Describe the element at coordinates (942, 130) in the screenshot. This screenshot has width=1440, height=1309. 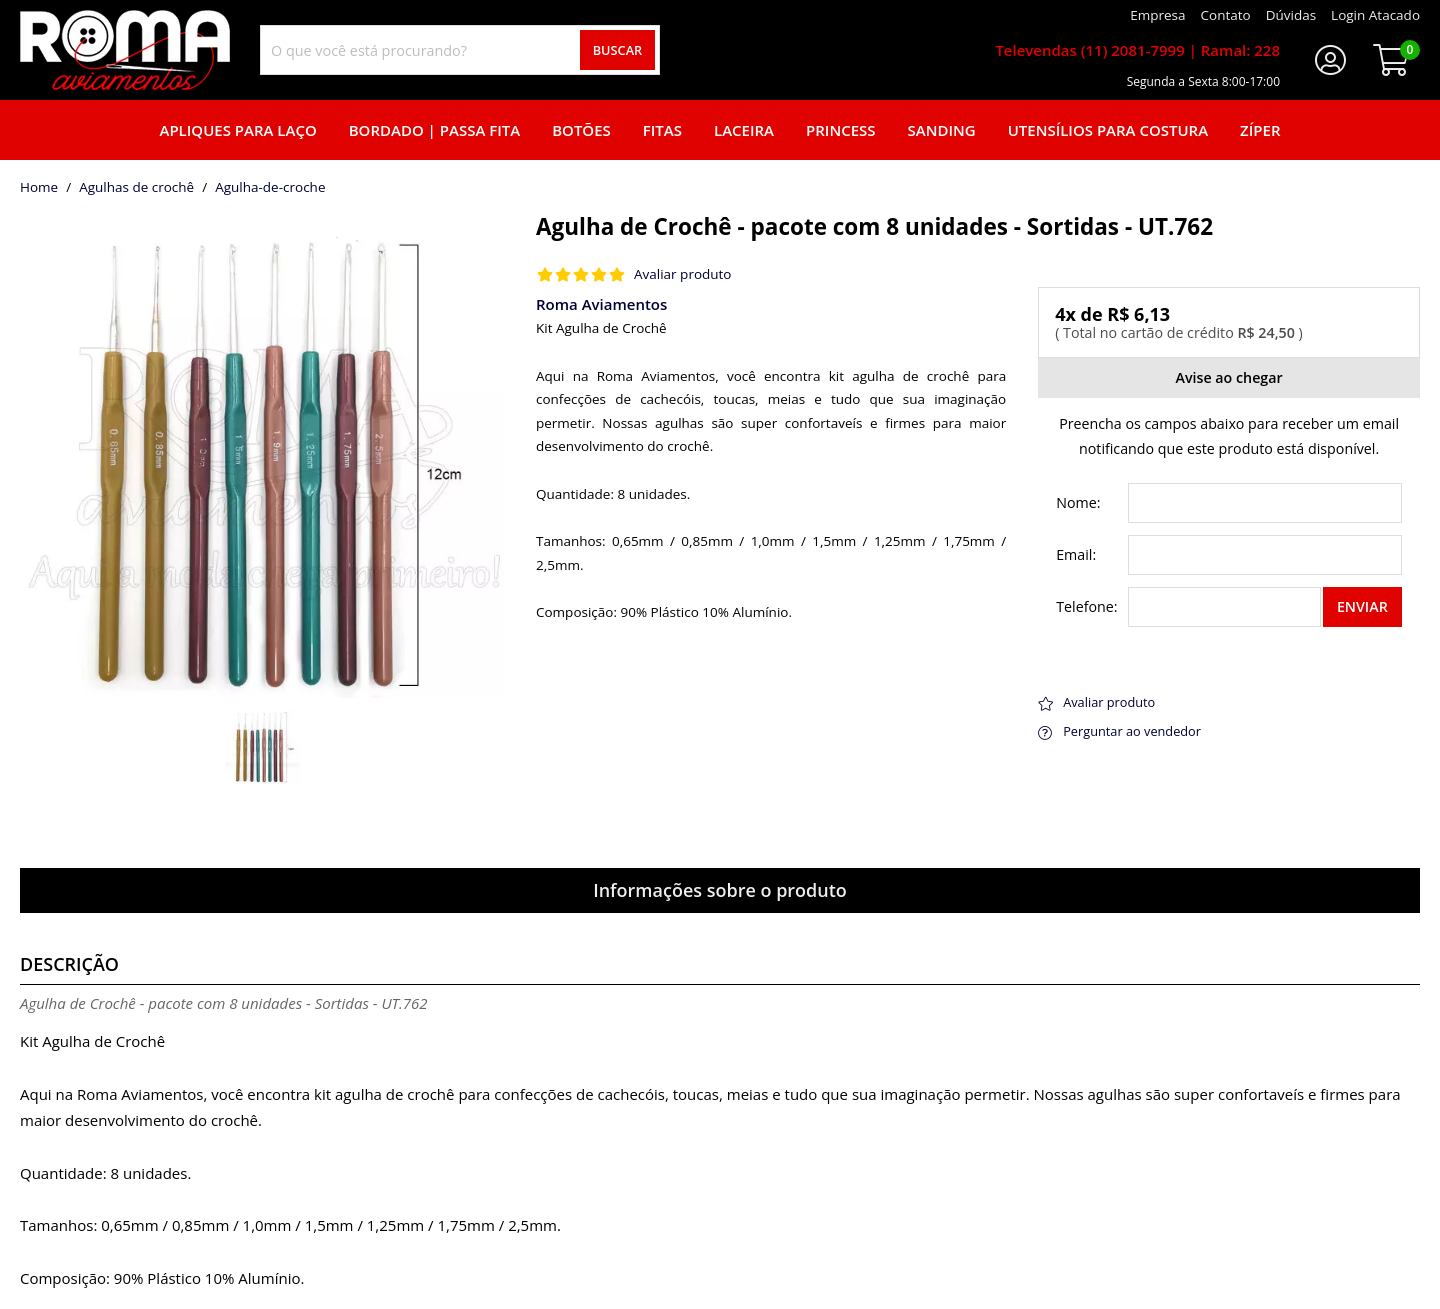
I see `Sanding` at that location.